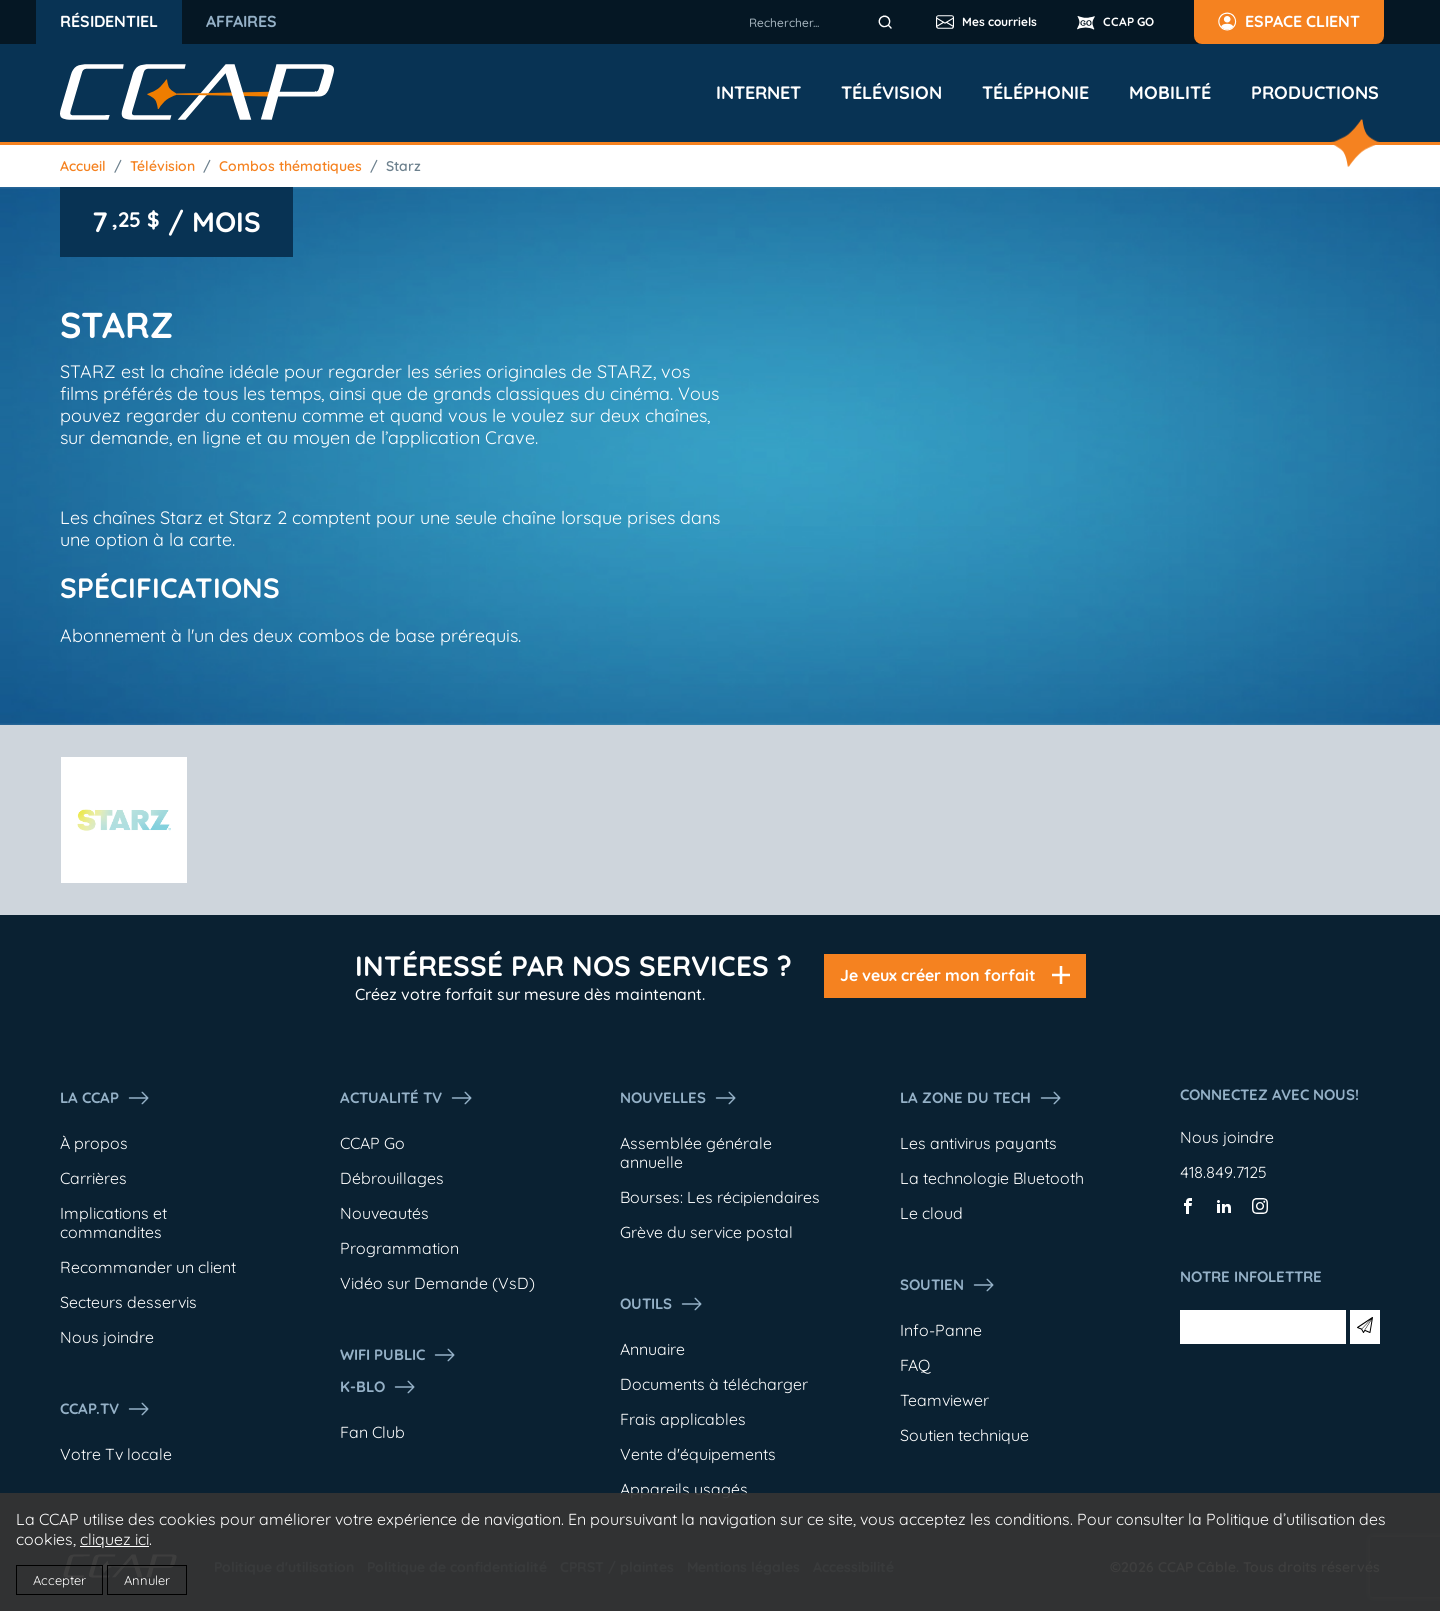 The image size is (1440, 1611). What do you see at coordinates (992, 1178) in the screenshot?
I see `La technologie Bluetooth` at bounding box center [992, 1178].